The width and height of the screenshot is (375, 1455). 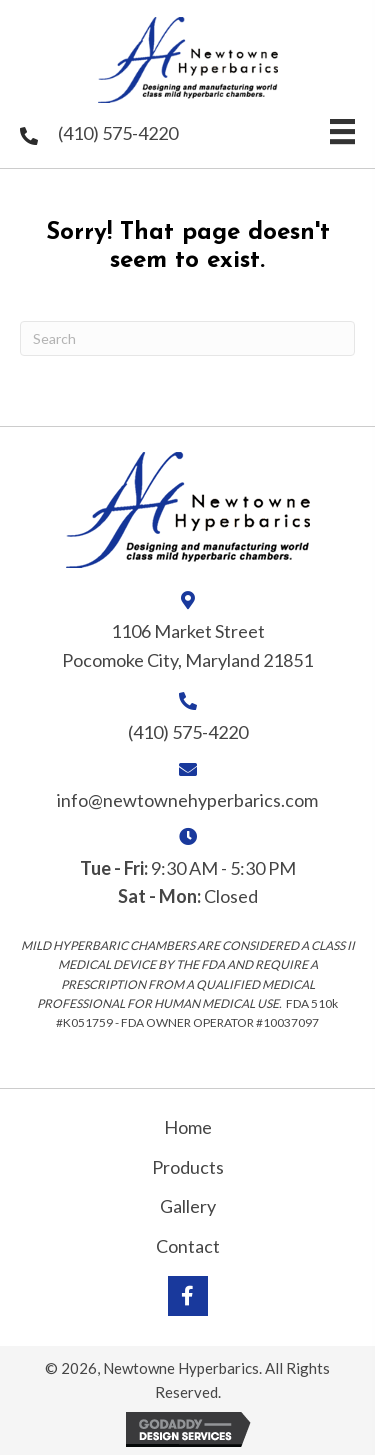 I want to click on 1106 Market Street Pocomoke City, Maryland 21851, so click(x=187, y=645).